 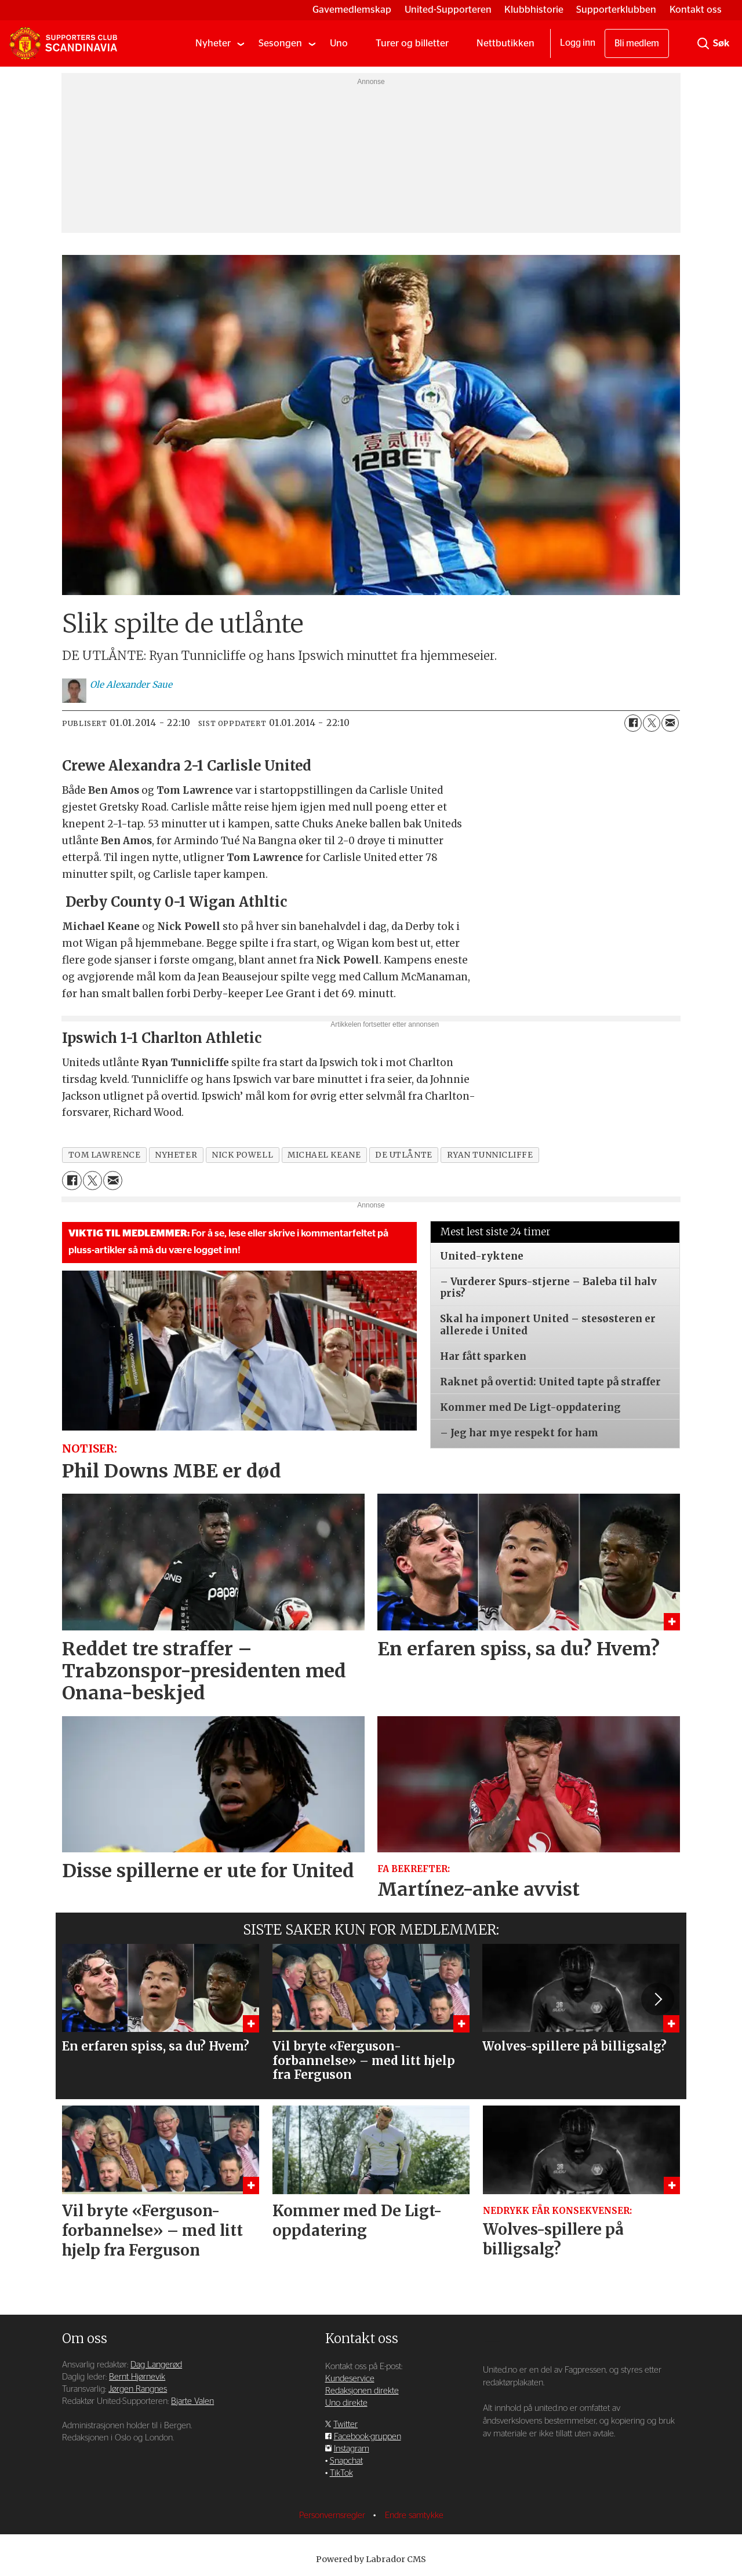 I want to click on Bjarte Valen, so click(x=192, y=2401).